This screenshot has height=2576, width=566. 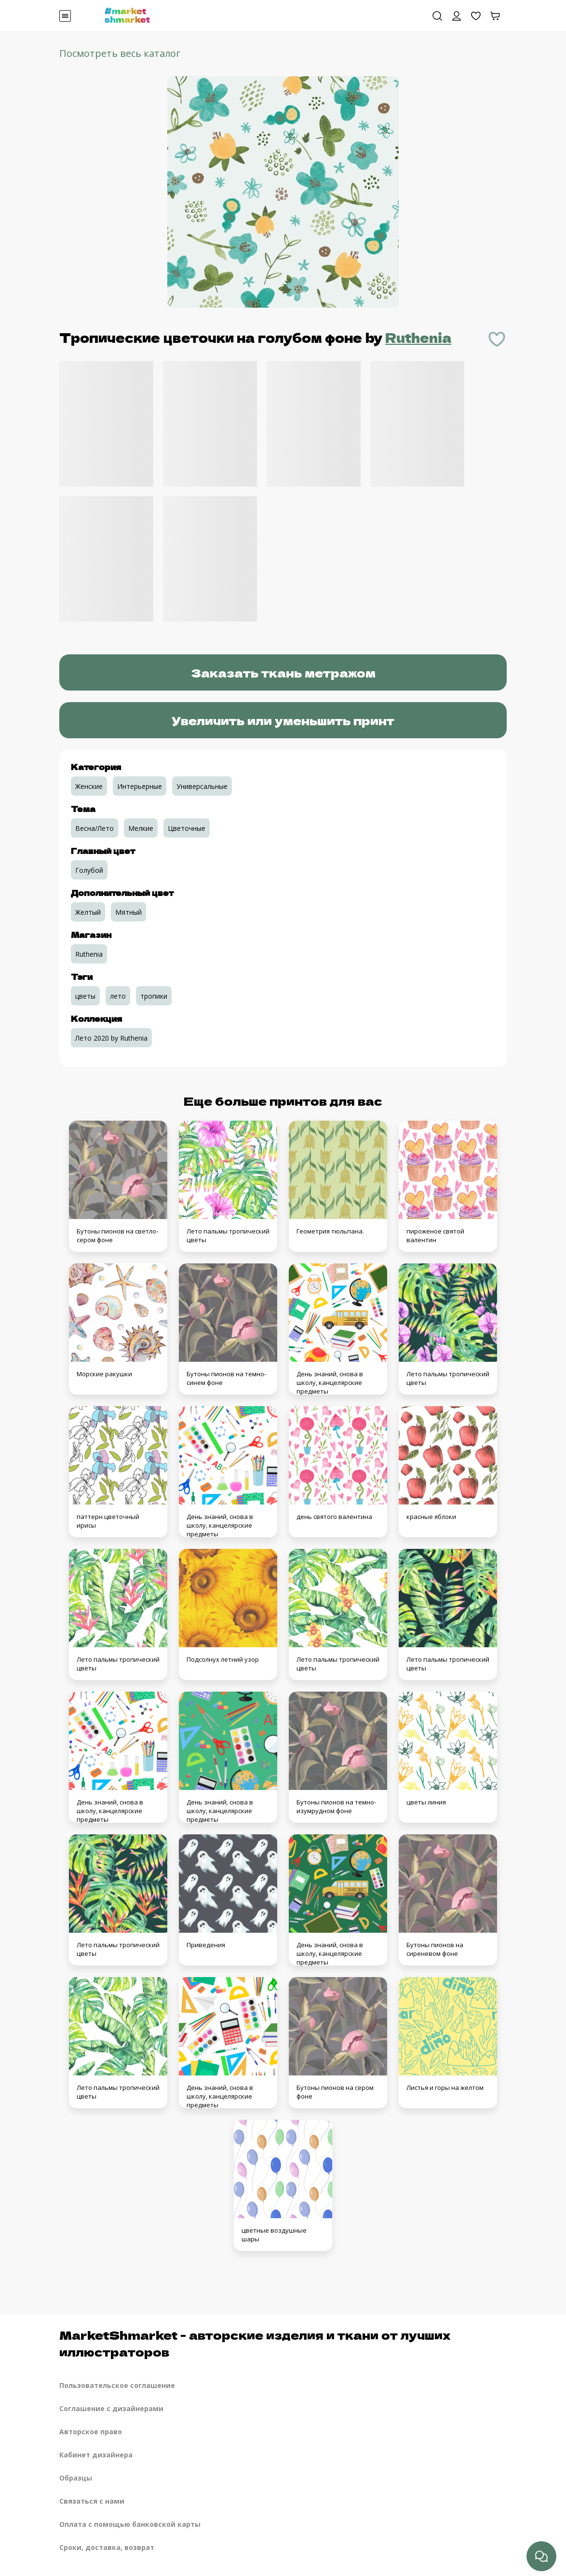 I want to click on Лето 2020 by Ruthenia, so click(x=111, y=1038).